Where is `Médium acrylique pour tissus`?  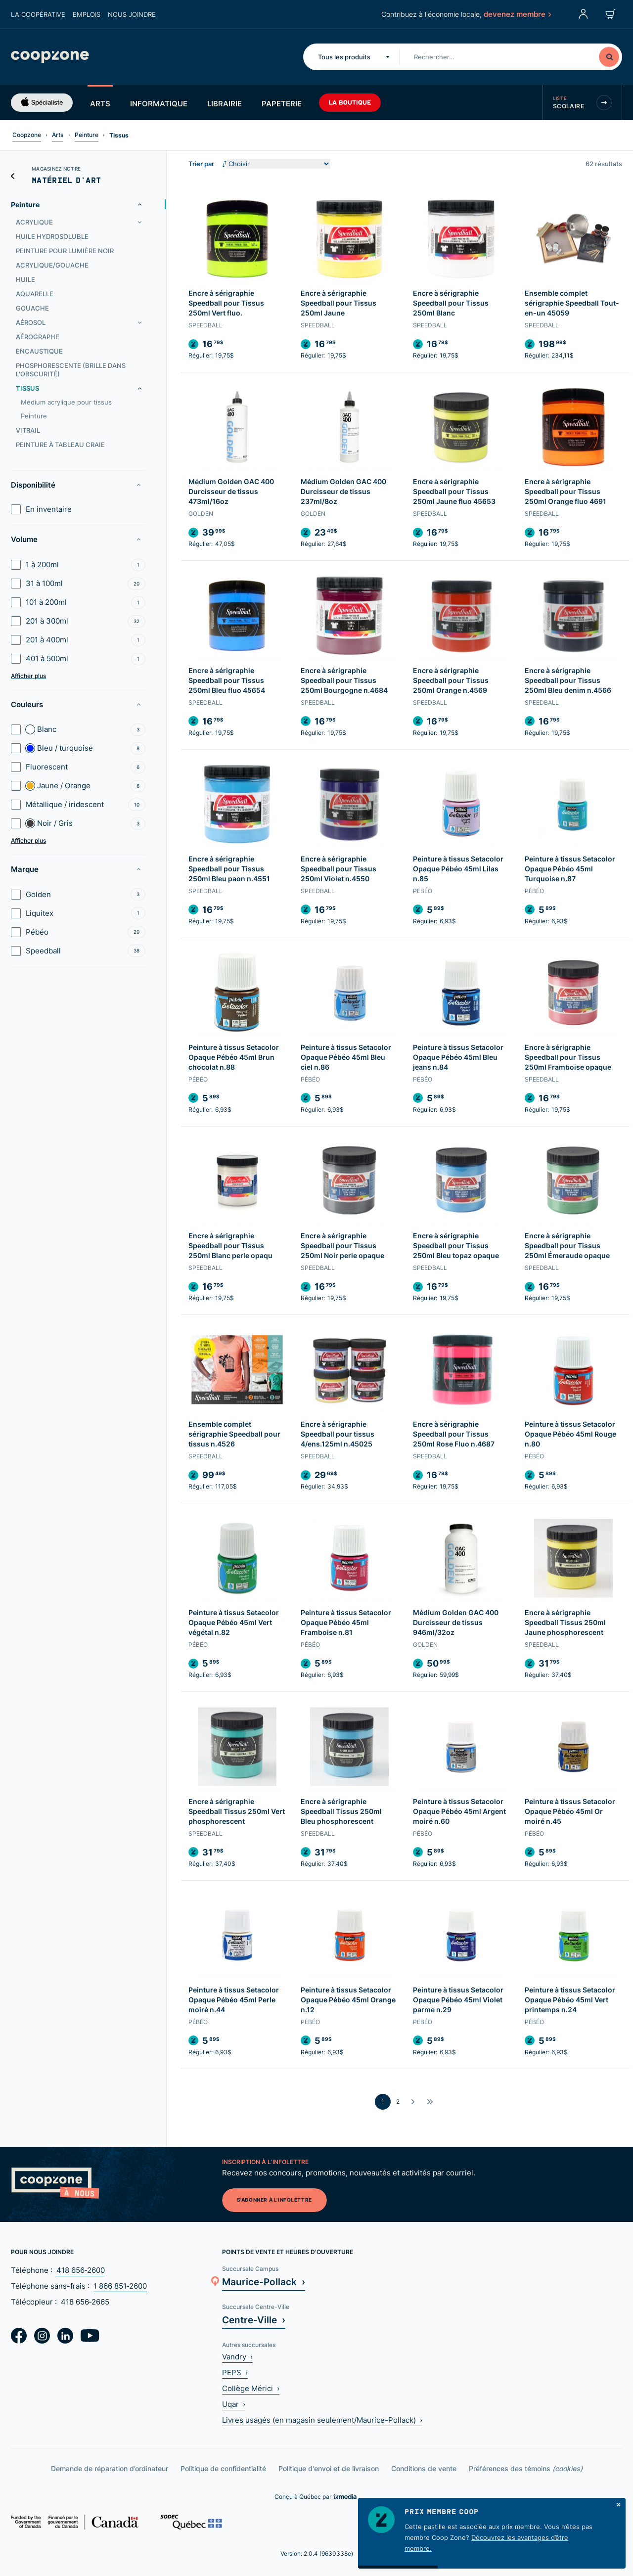 Médium acrylique pour tissus is located at coordinates (66, 402).